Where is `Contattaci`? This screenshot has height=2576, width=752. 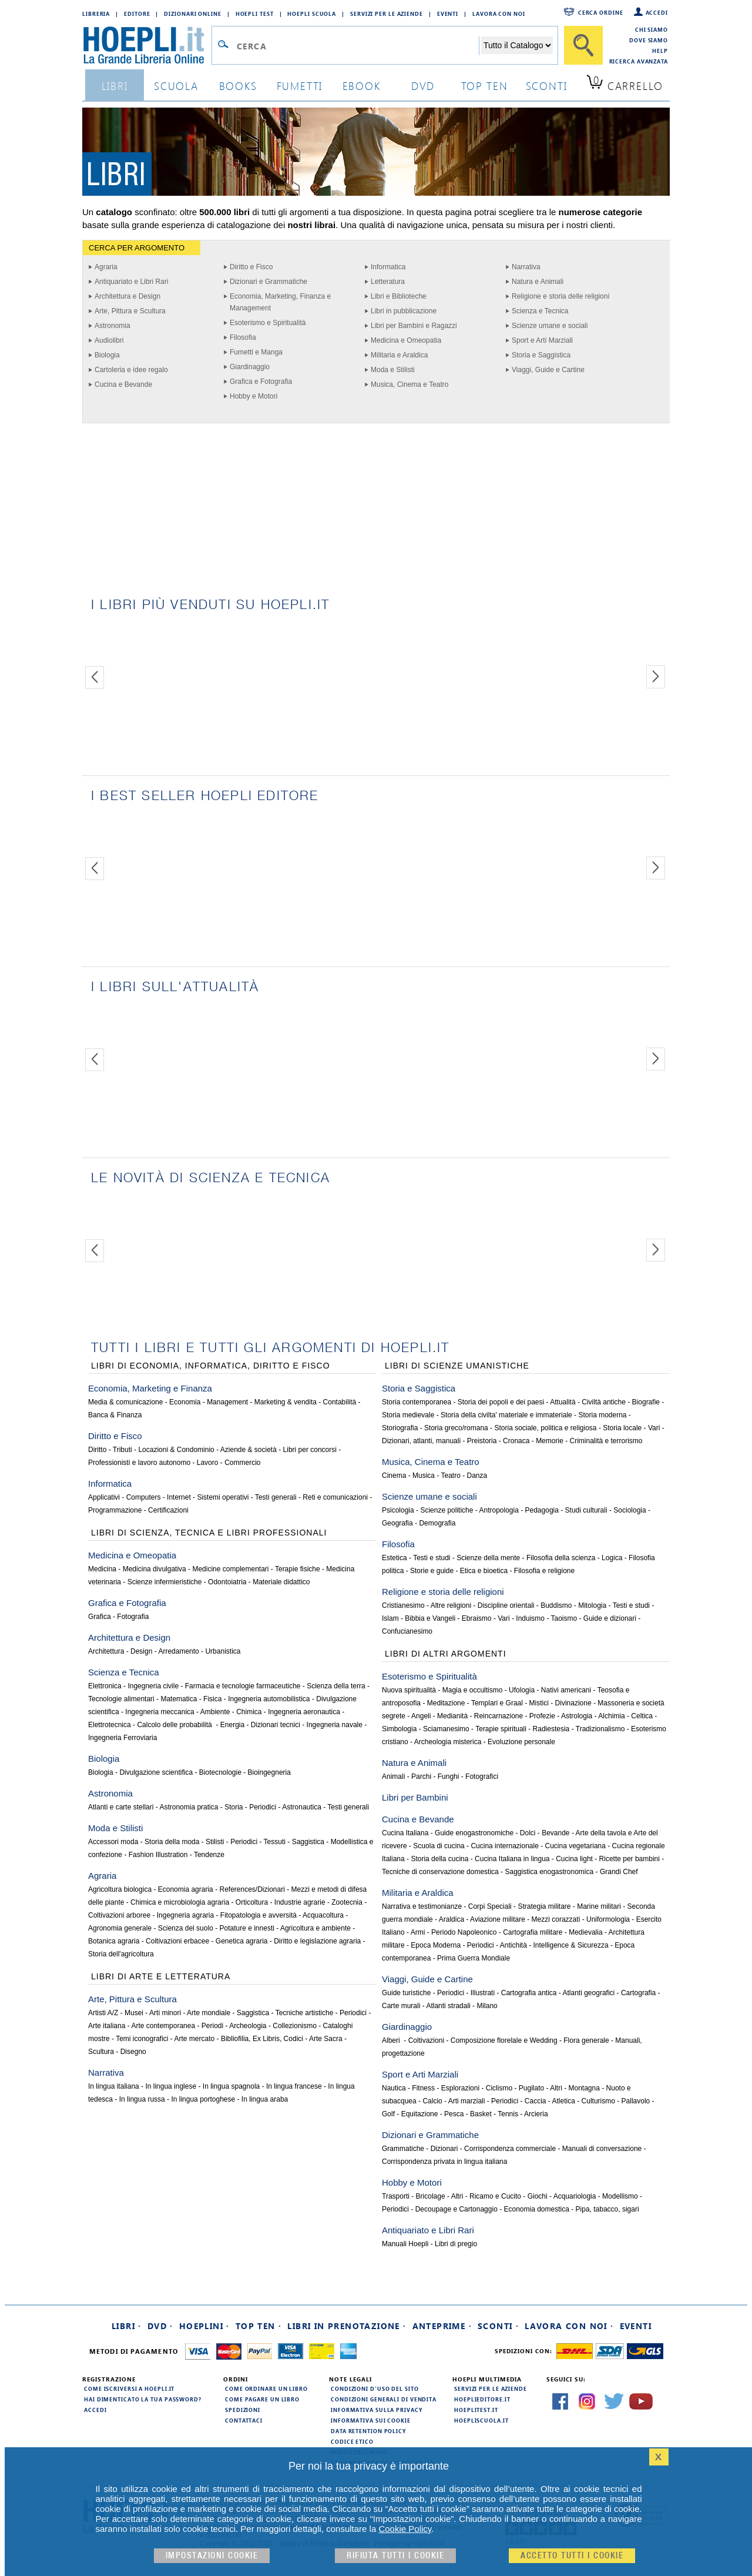 Contattaci is located at coordinates (244, 2420).